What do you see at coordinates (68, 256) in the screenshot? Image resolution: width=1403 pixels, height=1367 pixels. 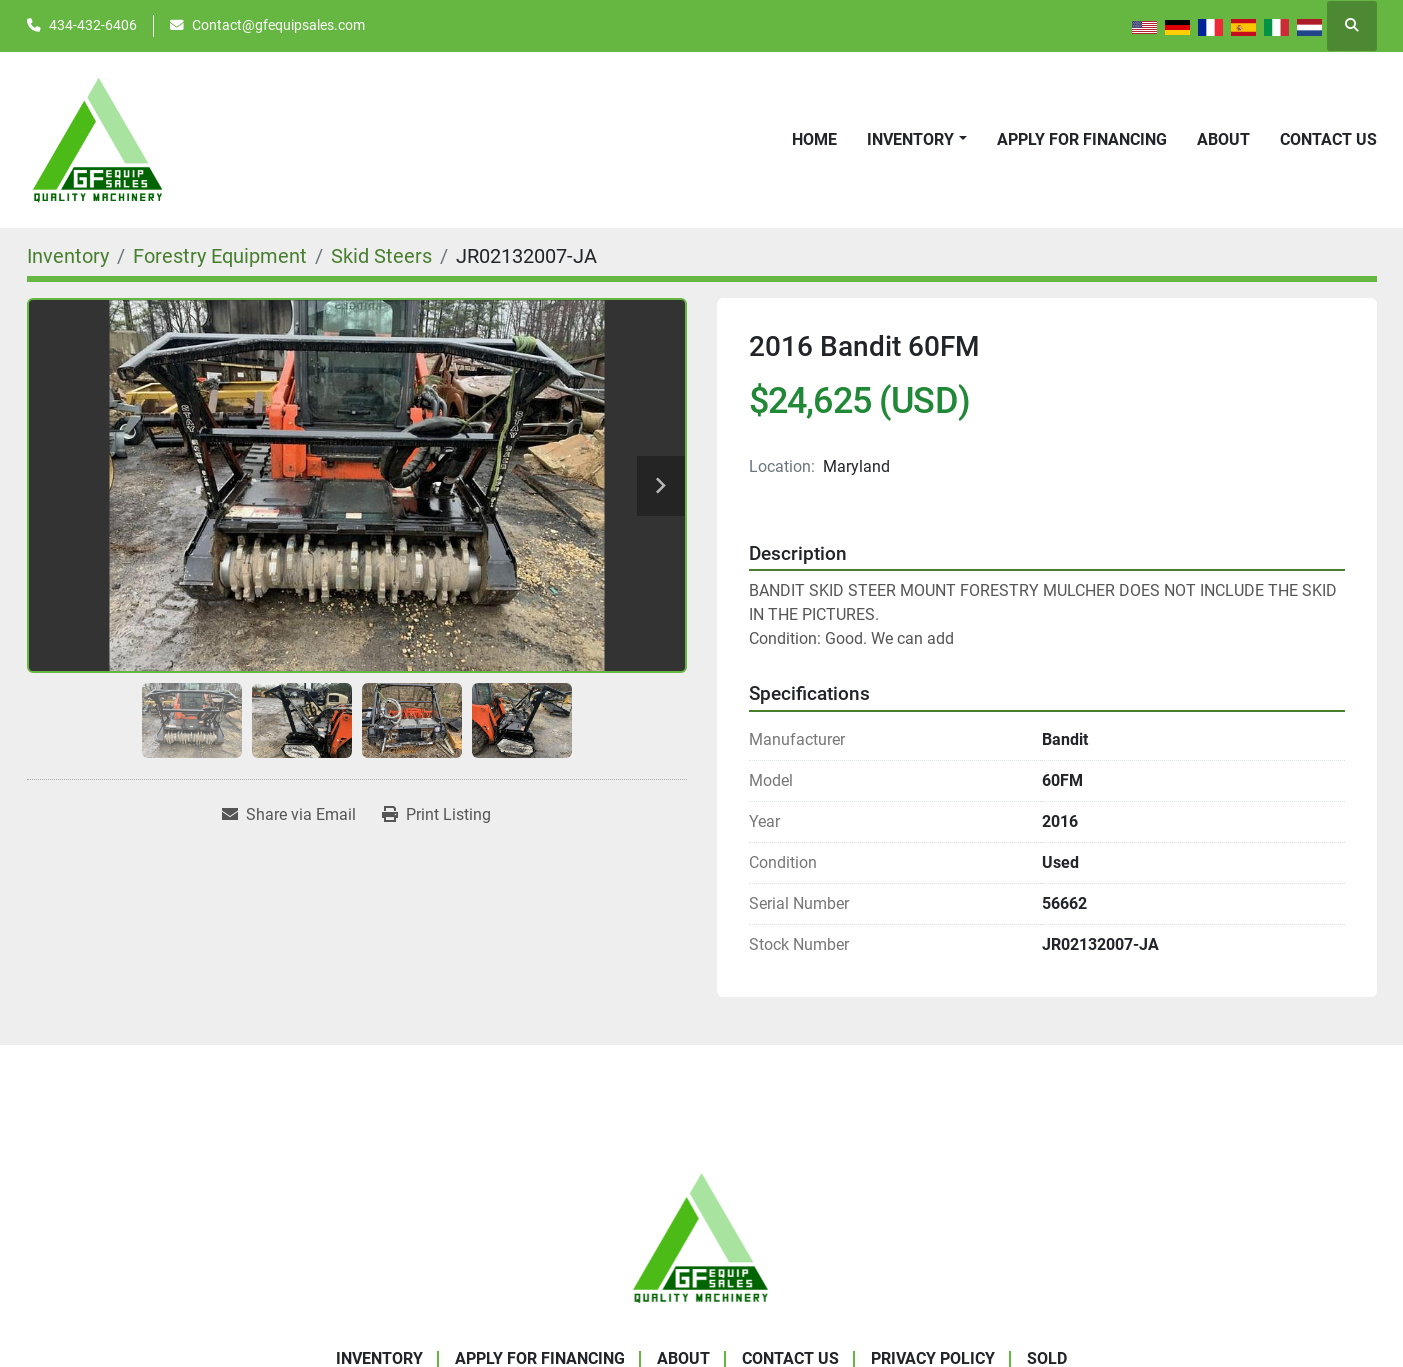 I see `[Inventory]` at bounding box center [68, 256].